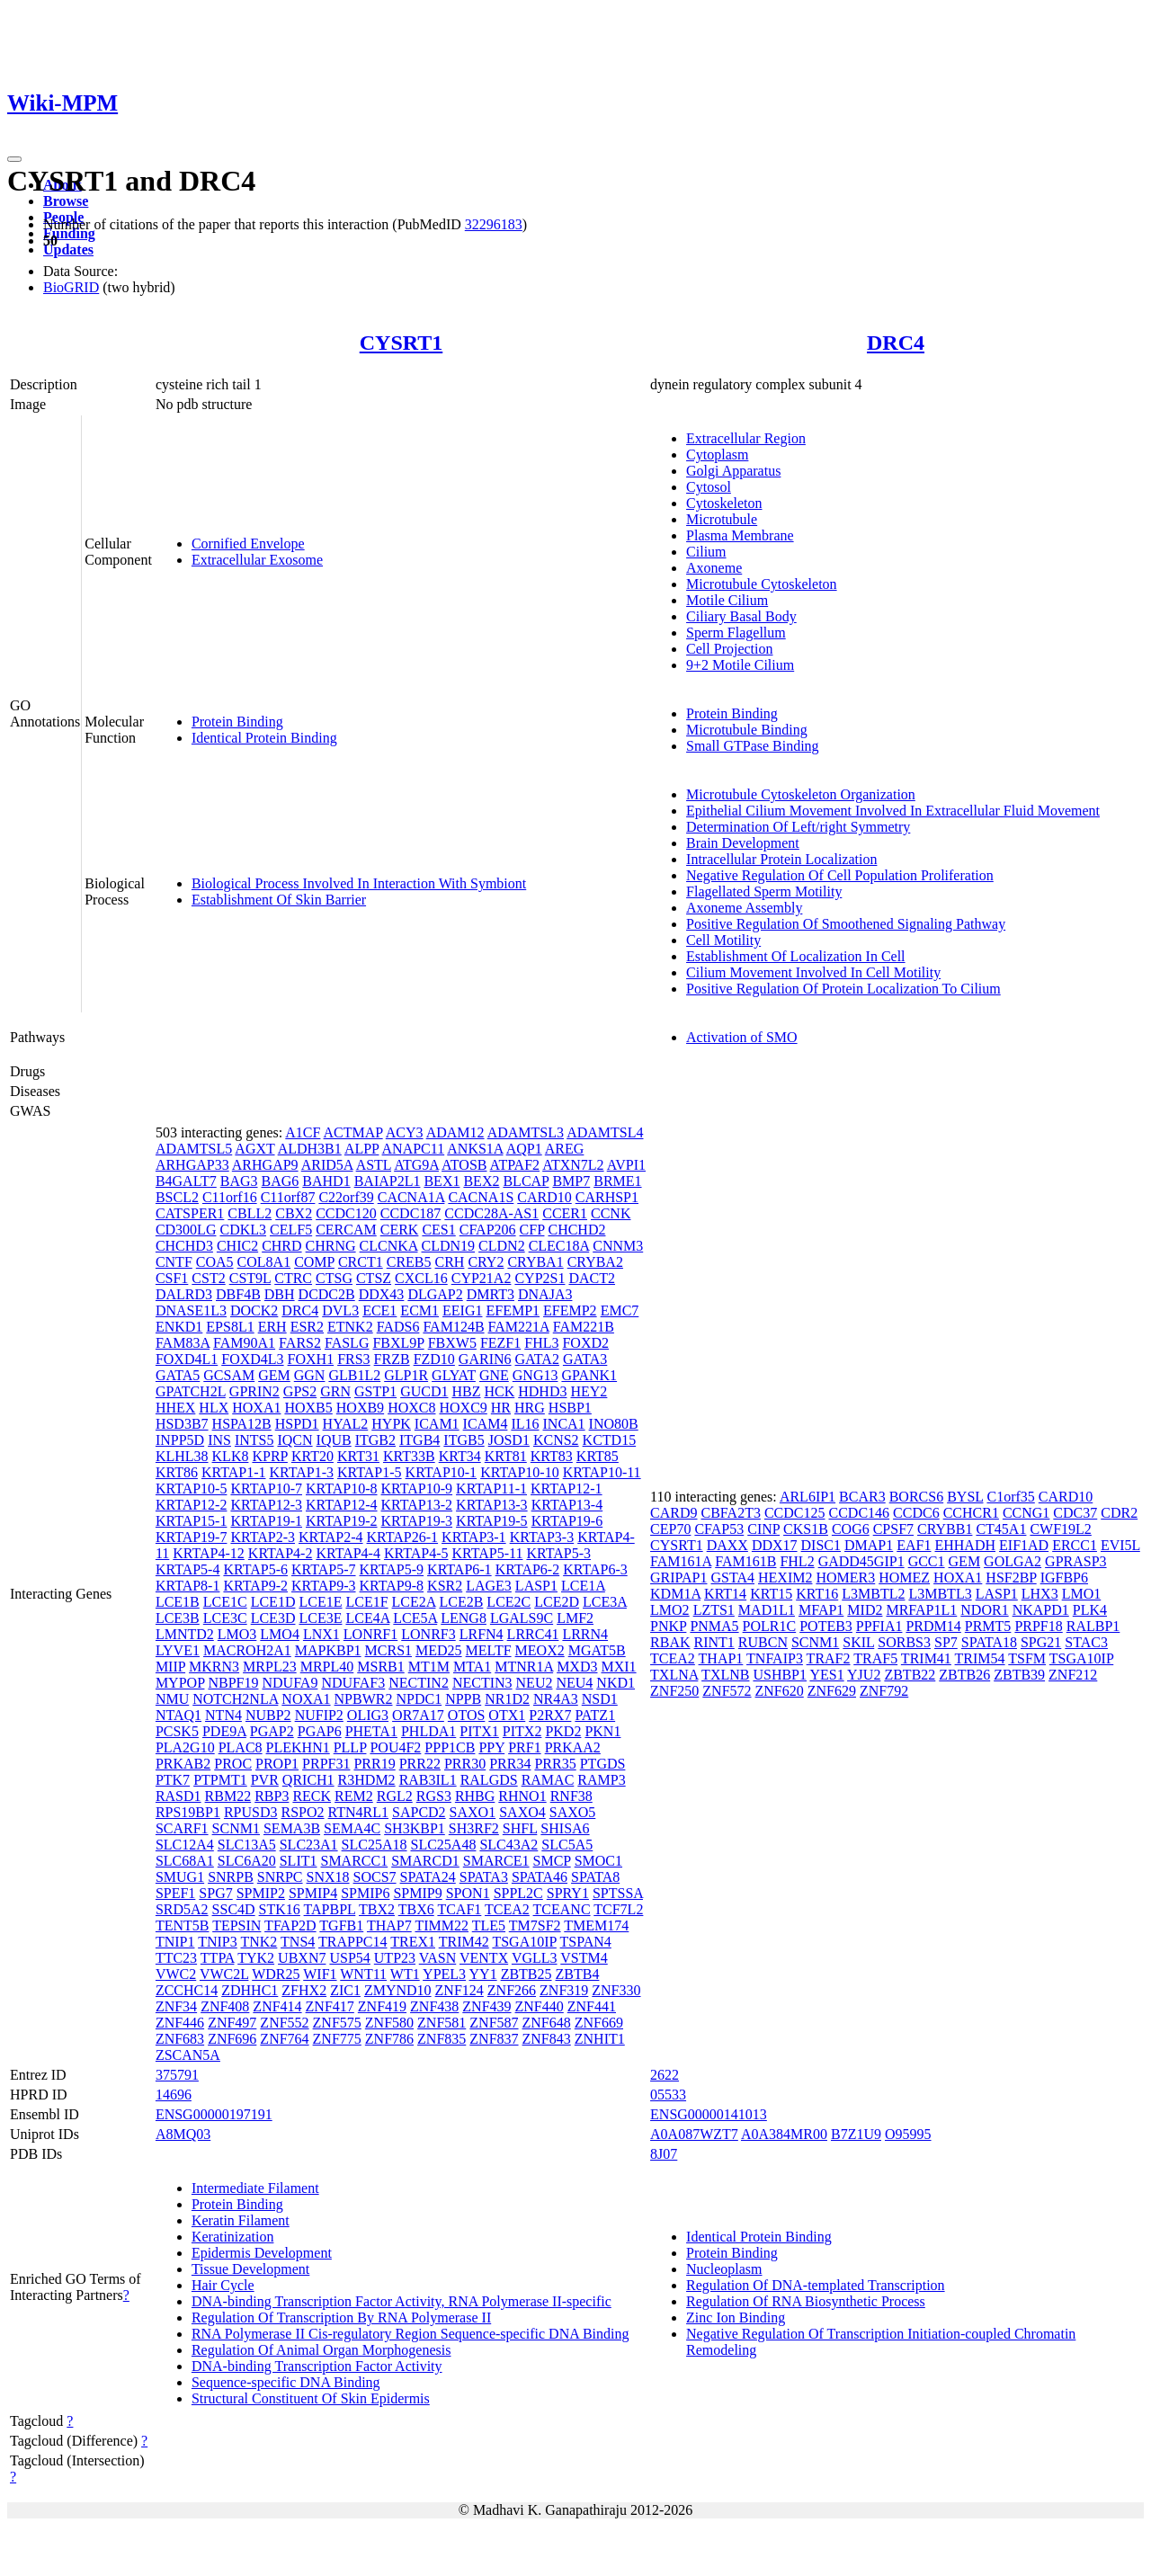  Describe the element at coordinates (269, 1456) in the screenshot. I see `KPRP` at that location.